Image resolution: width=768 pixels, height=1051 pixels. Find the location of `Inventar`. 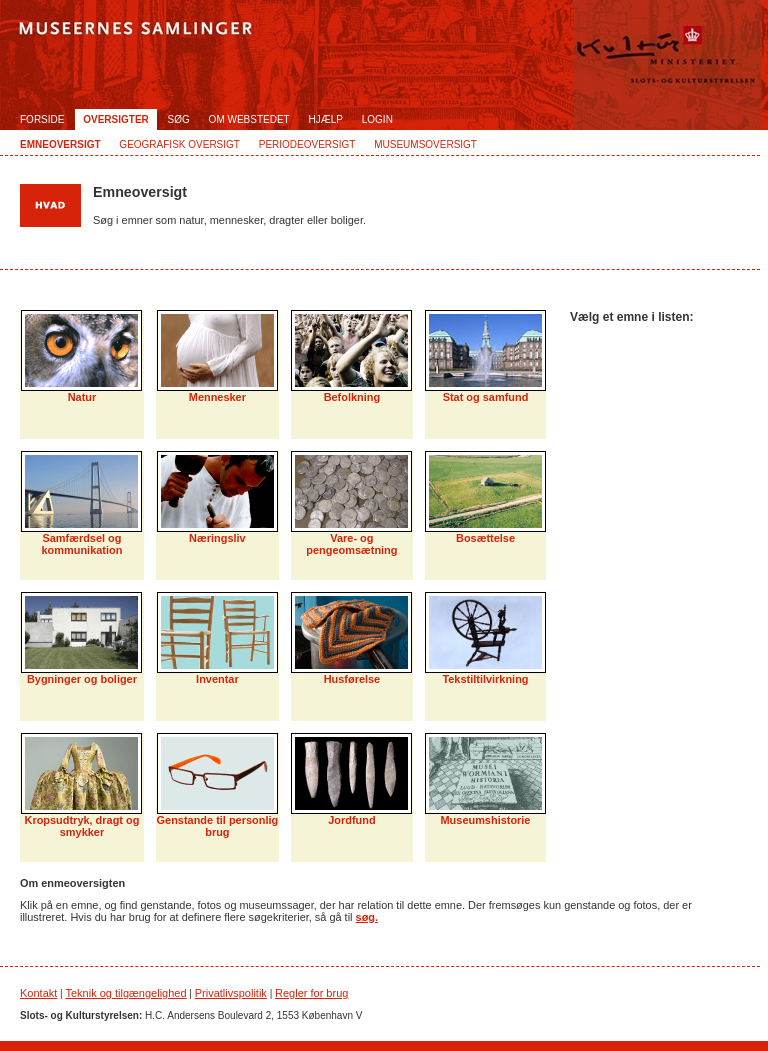

Inventar is located at coordinates (217, 679).